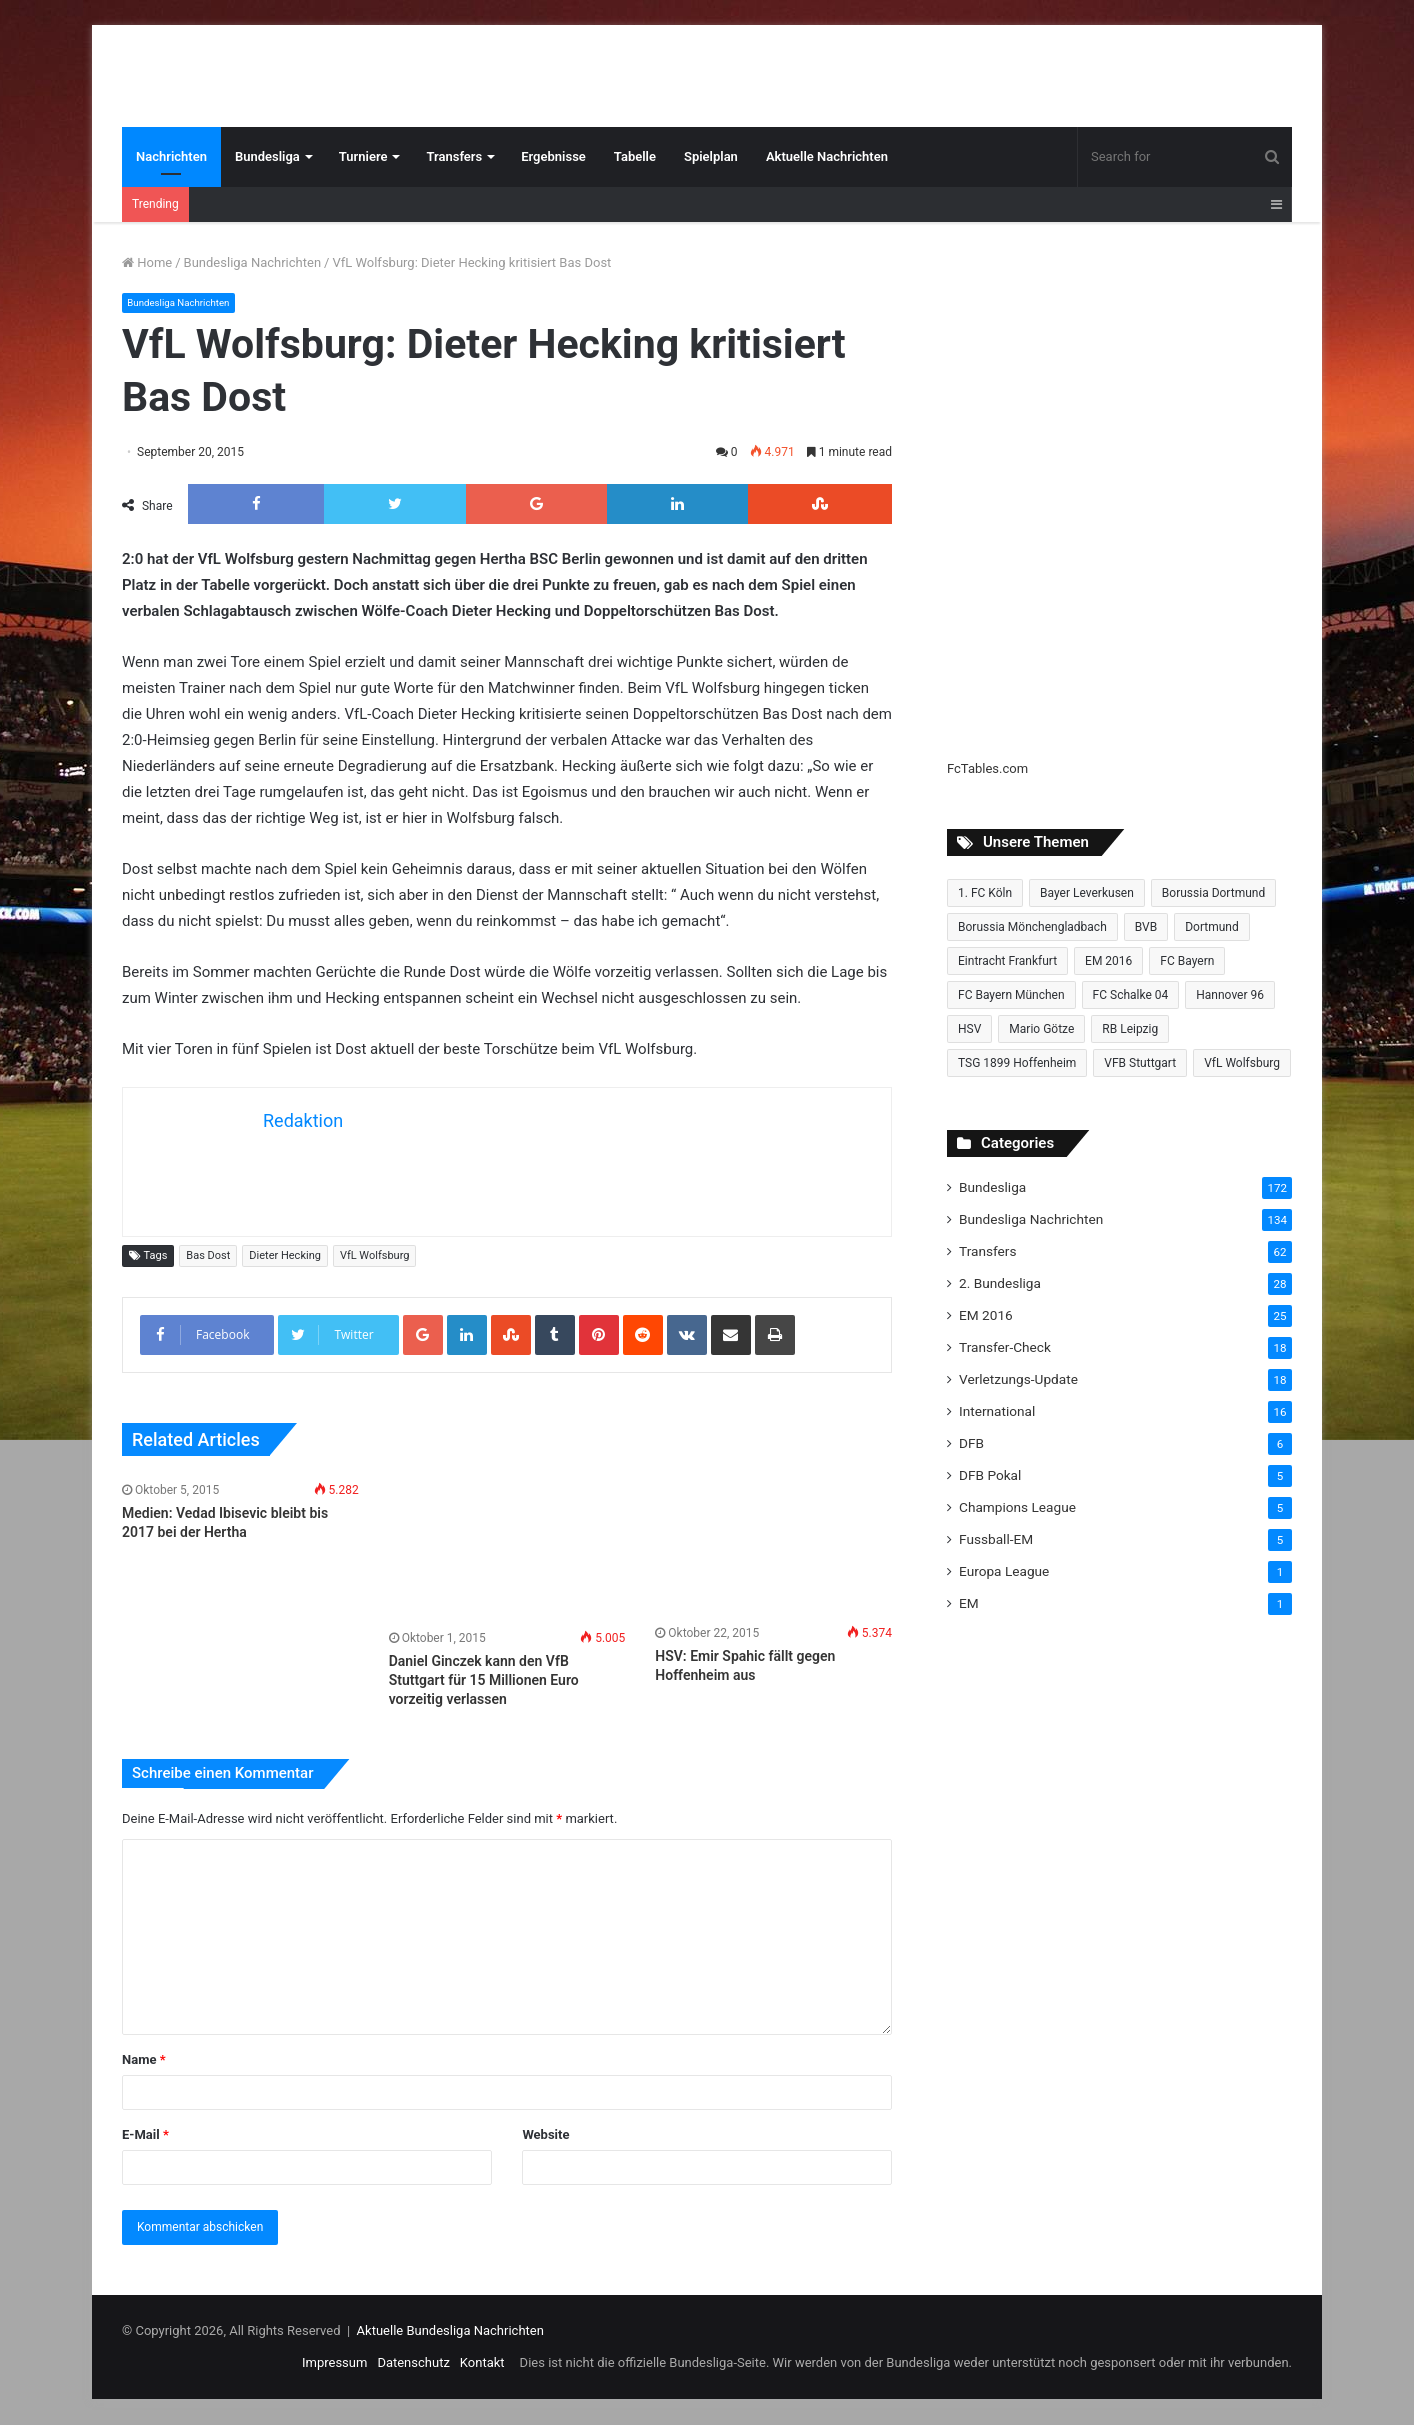  Describe the element at coordinates (969, 1029) in the screenshot. I see `HSV [HSV (14 Einträge)]` at that location.